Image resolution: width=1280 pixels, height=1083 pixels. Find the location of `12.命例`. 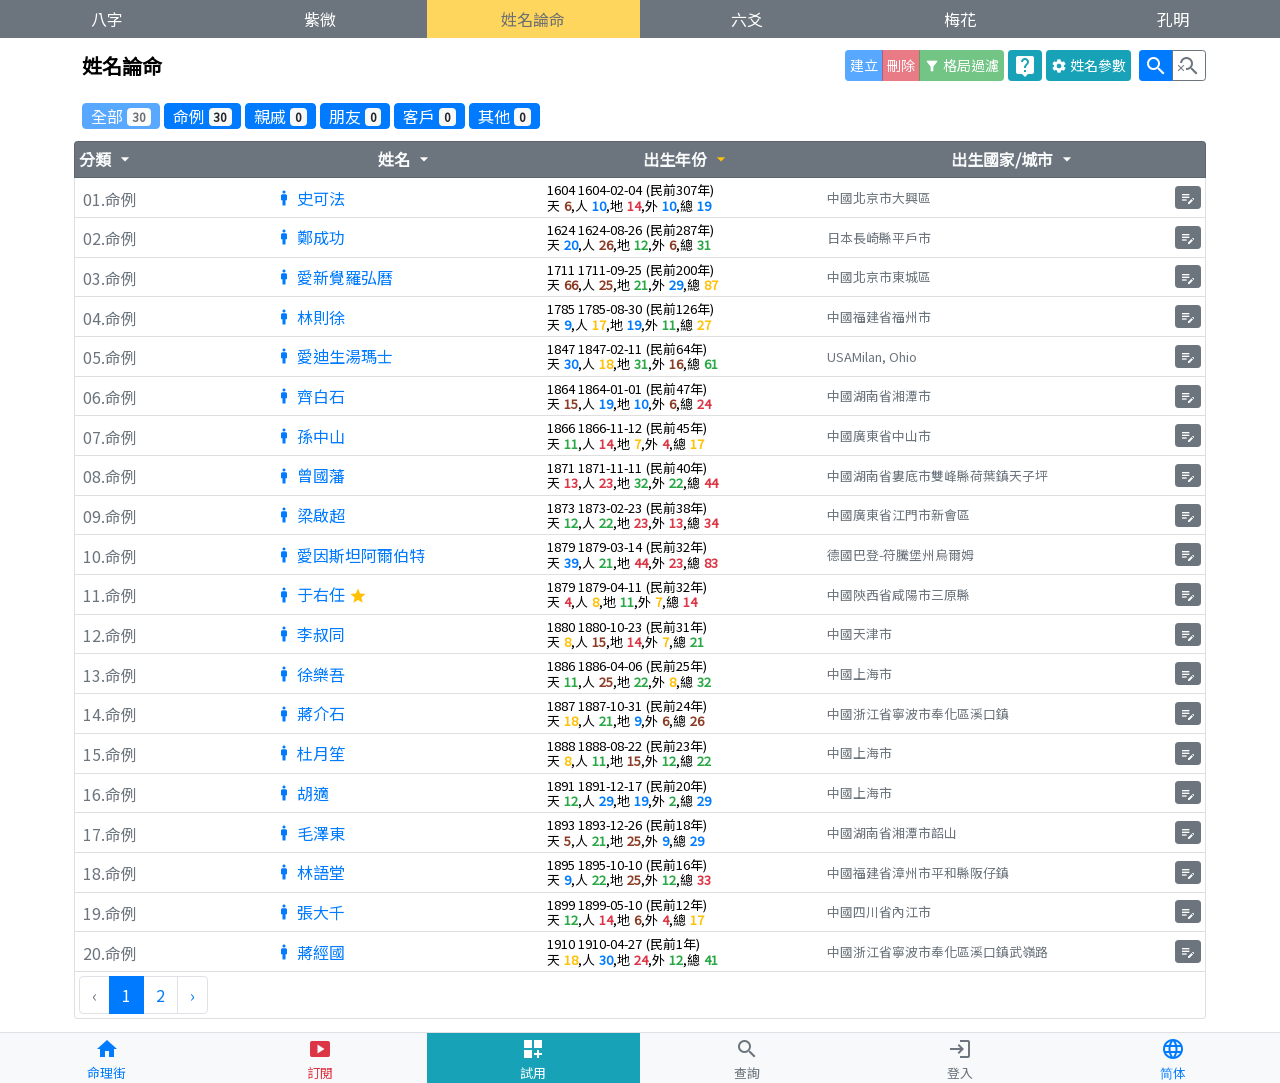

12.命例 is located at coordinates (110, 636).